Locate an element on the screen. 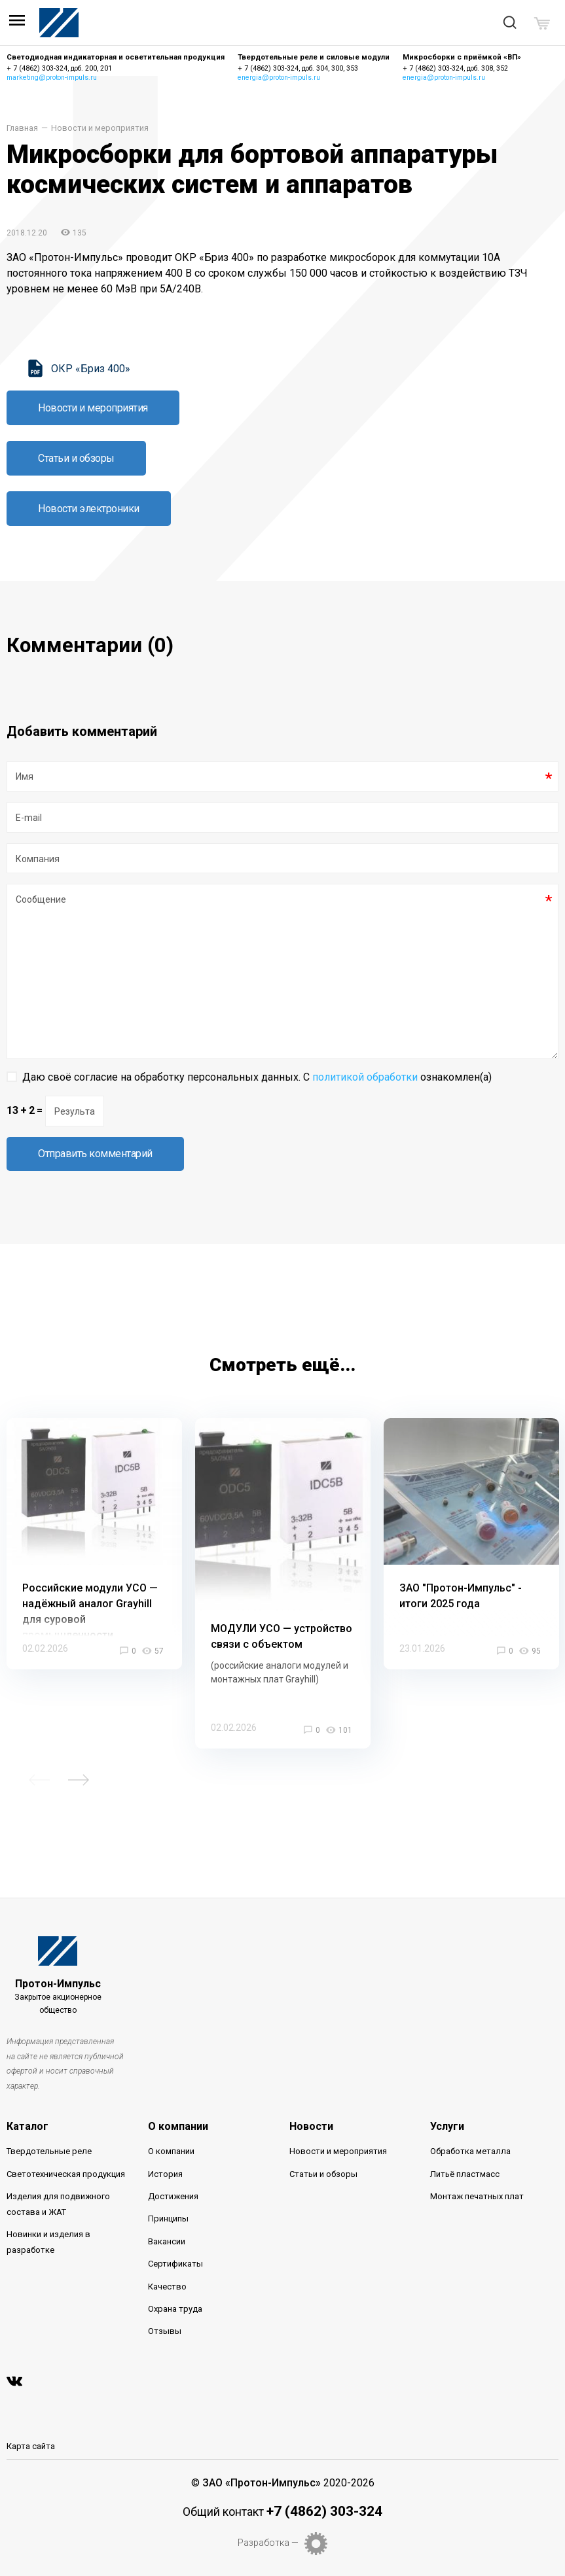 The image size is (565, 2576). Обработка металла is located at coordinates (470, 2151).